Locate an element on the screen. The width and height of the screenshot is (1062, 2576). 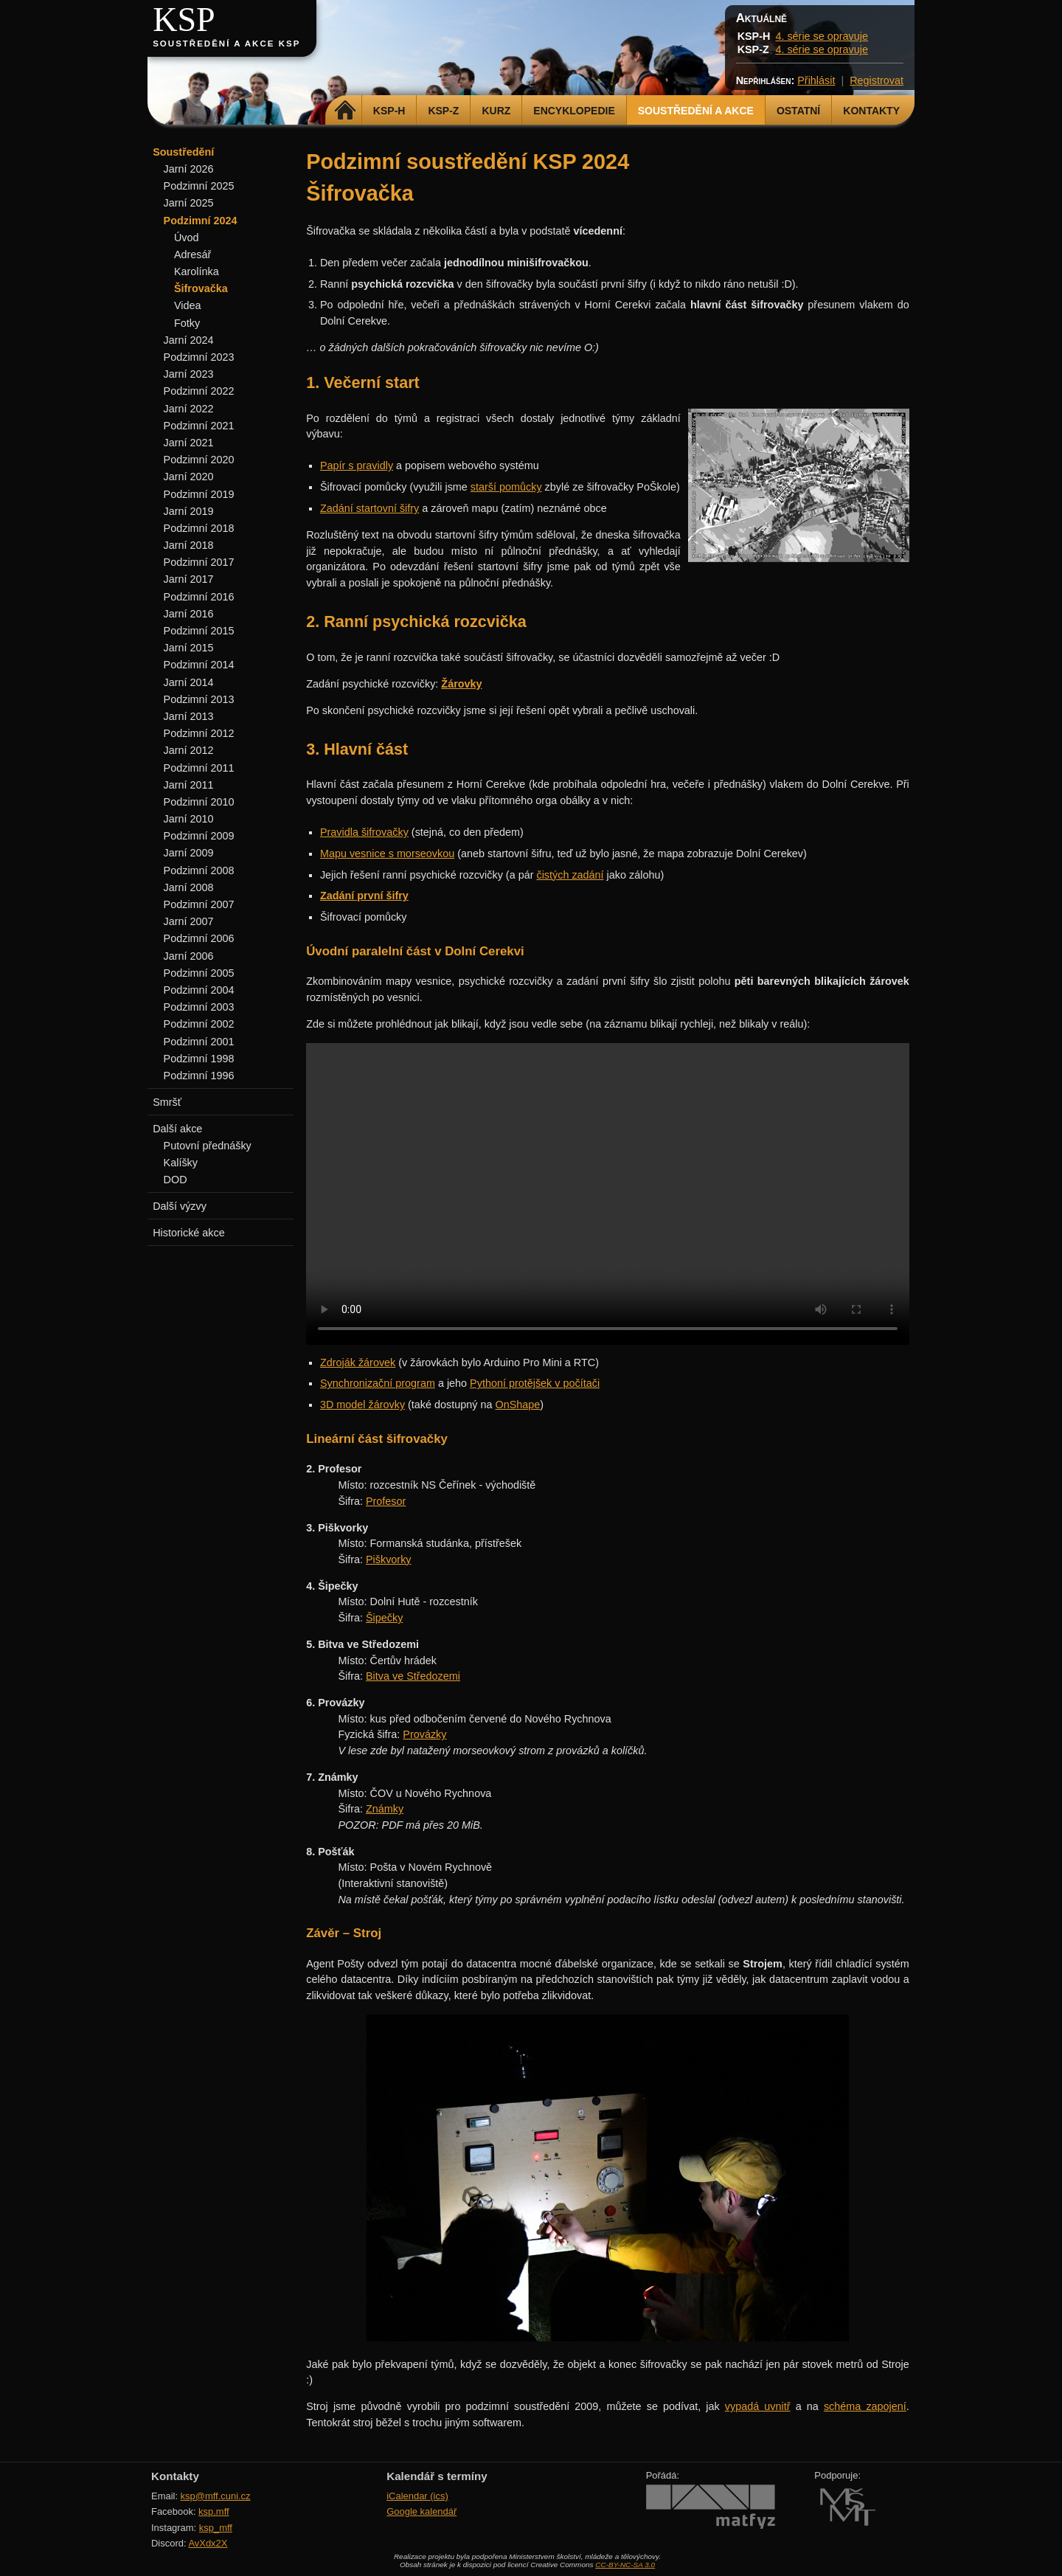
ksp@mff.cuni.cz is located at coordinates (216, 2495).